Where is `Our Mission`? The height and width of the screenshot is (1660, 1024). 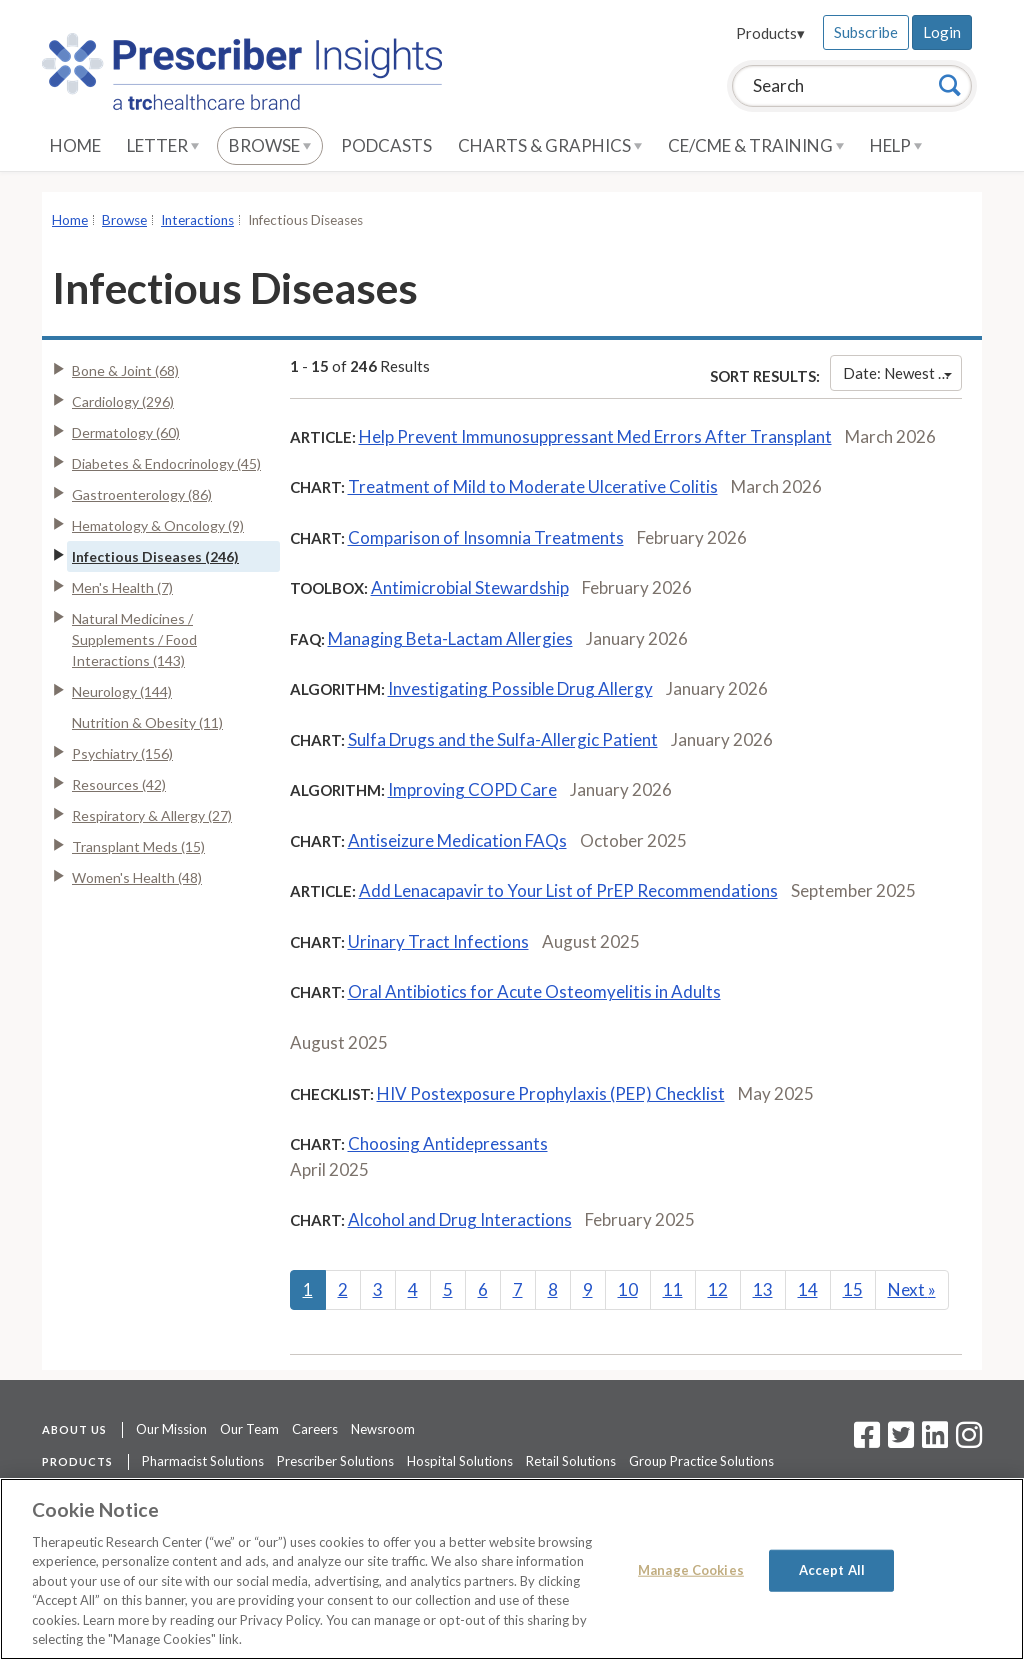 Our Mission is located at coordinates (171, 1429).